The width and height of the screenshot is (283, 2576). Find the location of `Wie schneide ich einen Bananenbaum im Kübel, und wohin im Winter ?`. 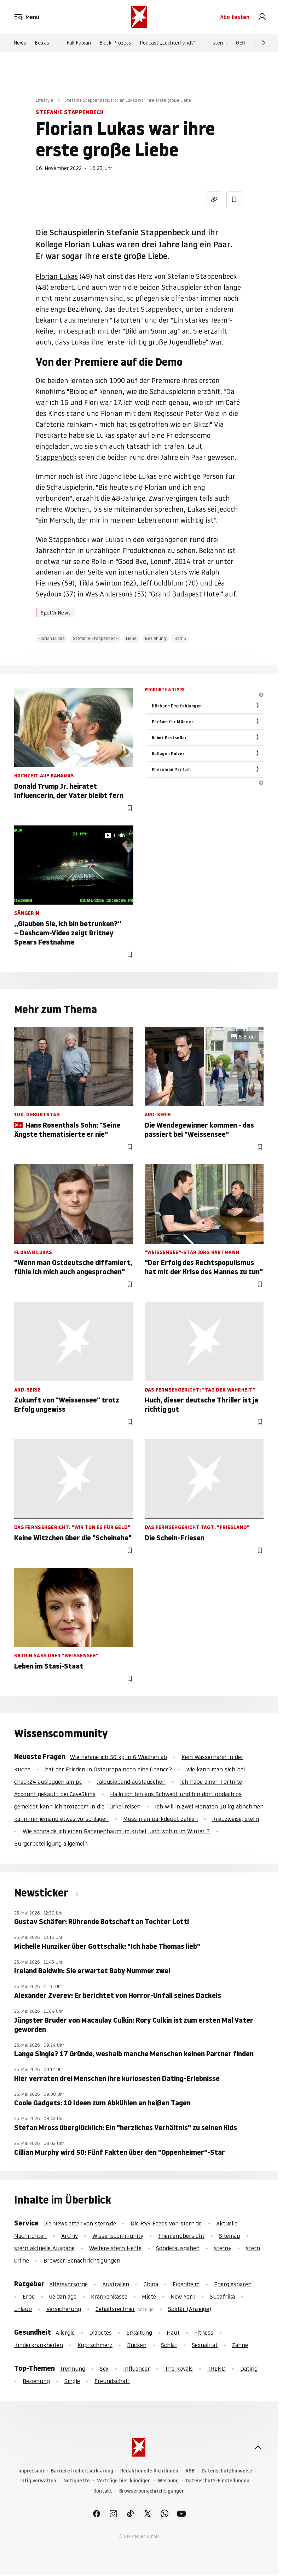

Wie schneide ich einen Bananenbaum im Kübel, und wohin im Winter ? is located at coordinates (116, 1831).